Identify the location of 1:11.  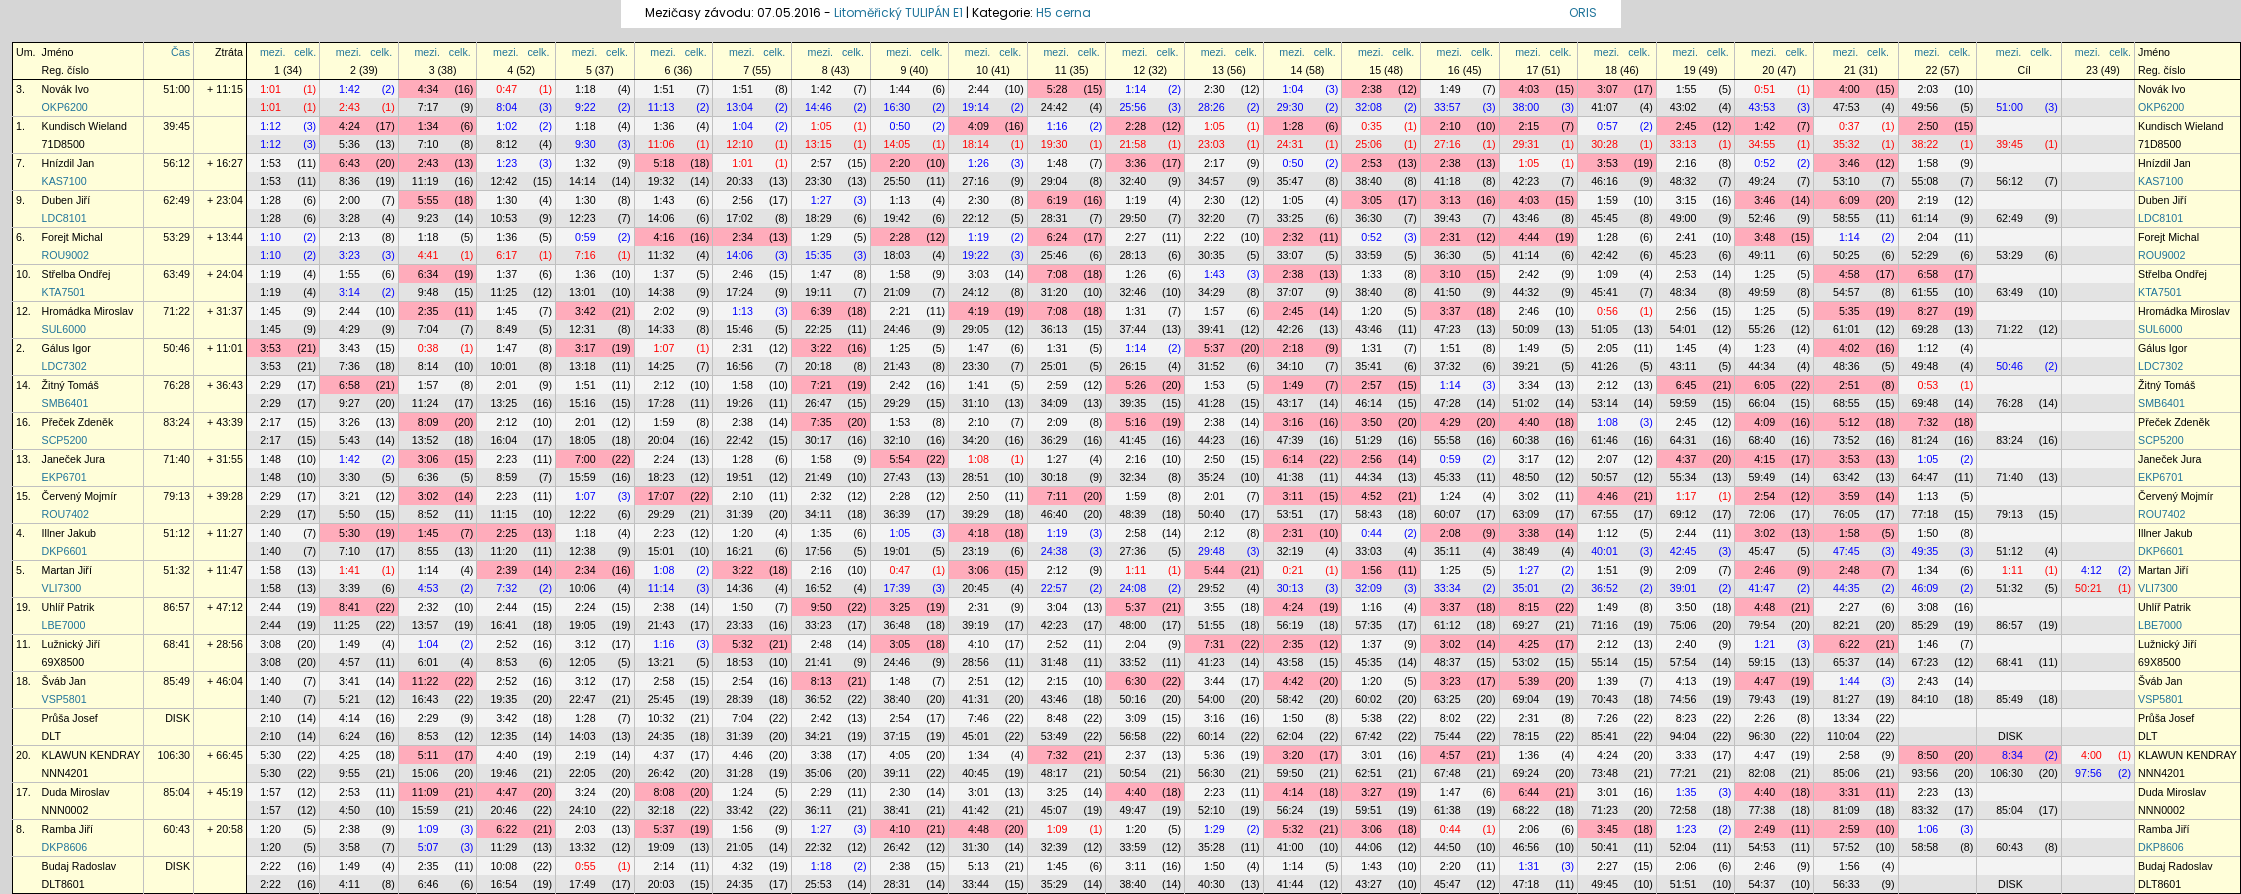
(1135, 570).